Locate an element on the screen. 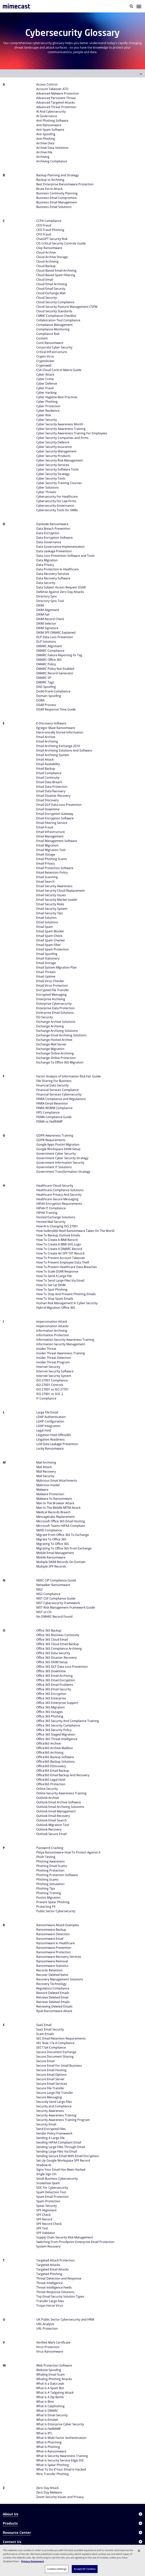 The image size is (145, 2576). Archive Data Solutions is located at coordinates (52, 148).